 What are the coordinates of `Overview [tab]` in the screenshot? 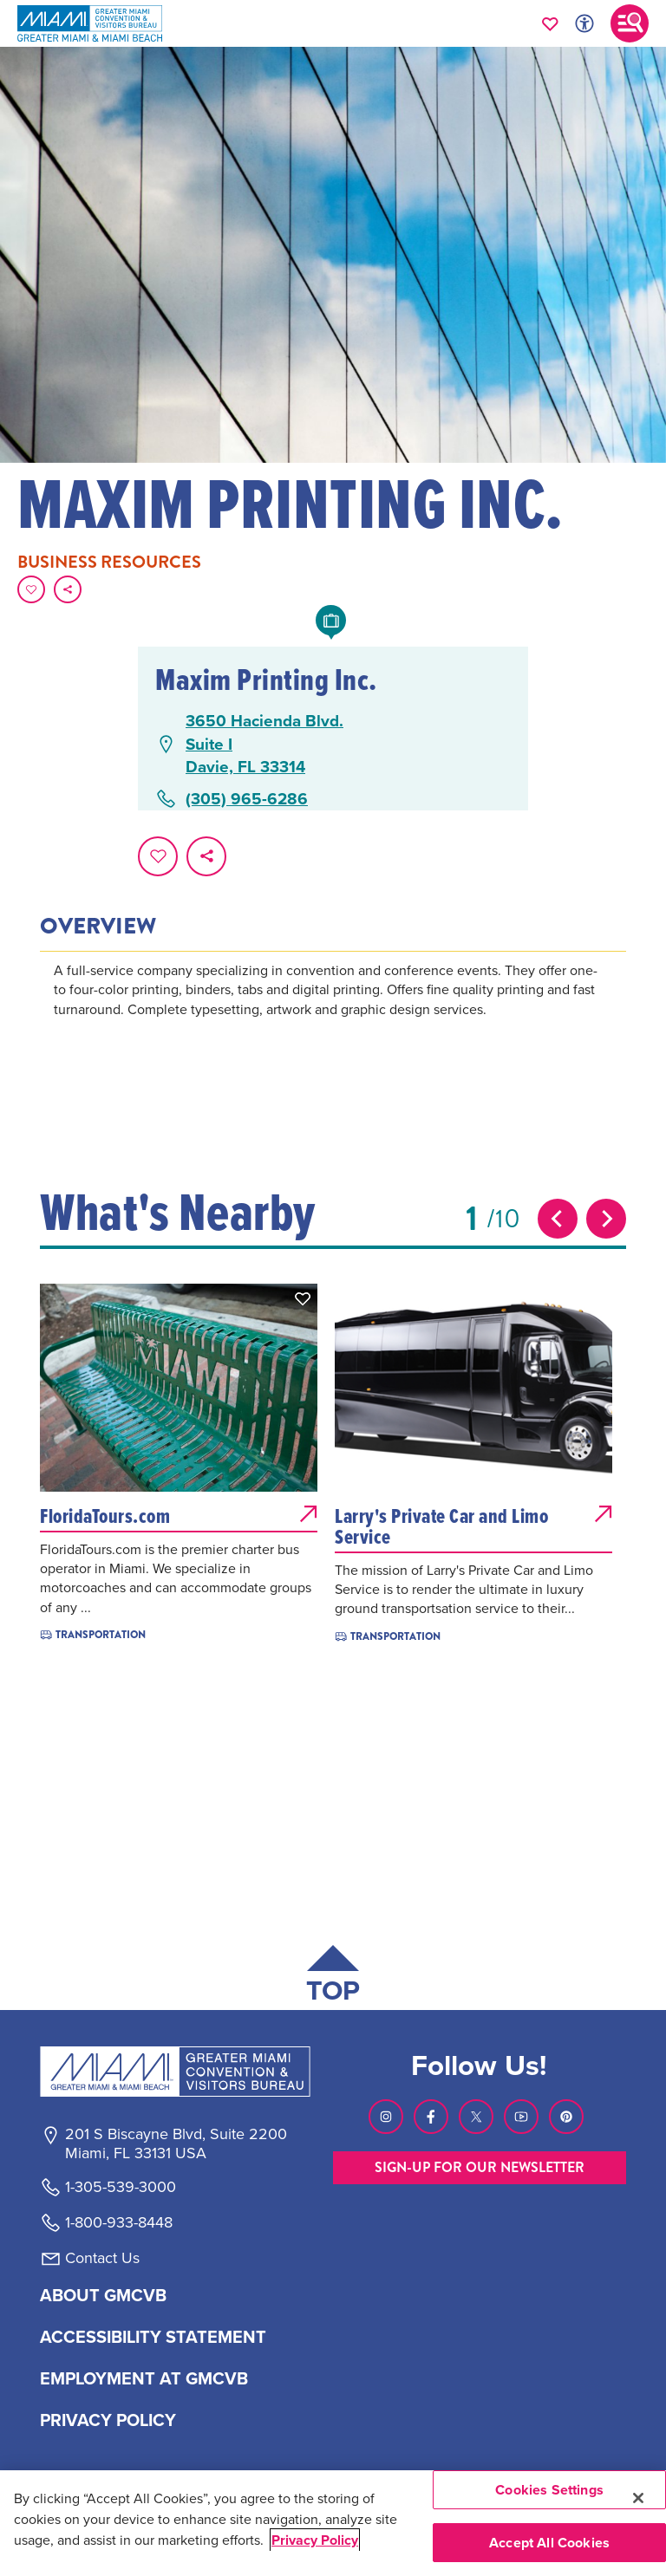 It's located at (98, 926).